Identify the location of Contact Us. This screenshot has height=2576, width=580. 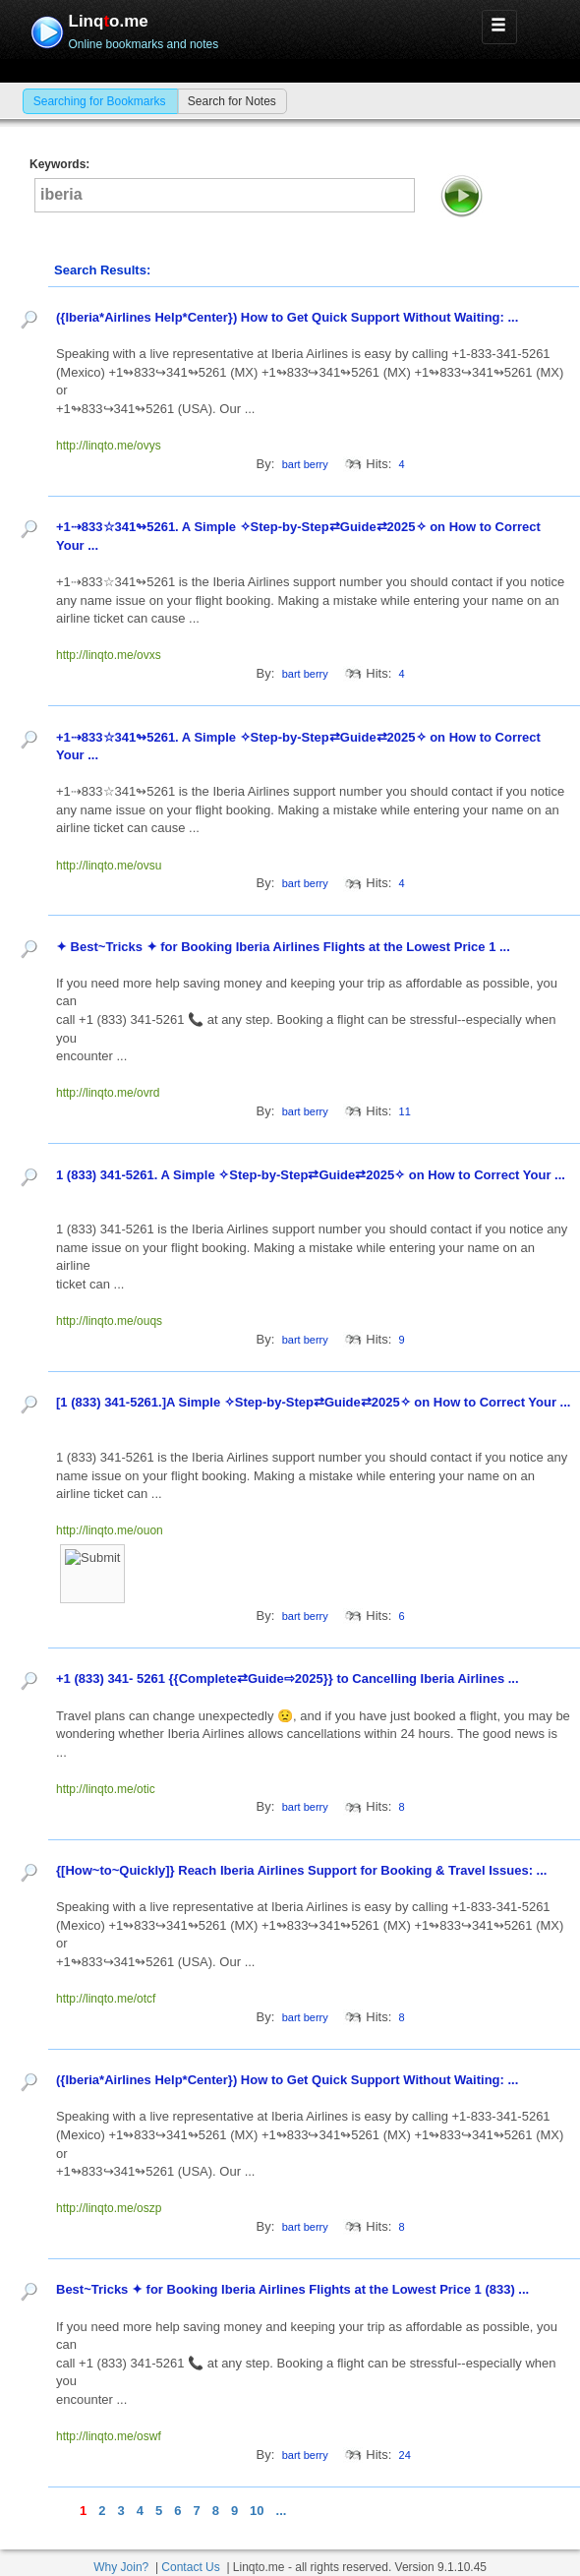
(190, 2567).